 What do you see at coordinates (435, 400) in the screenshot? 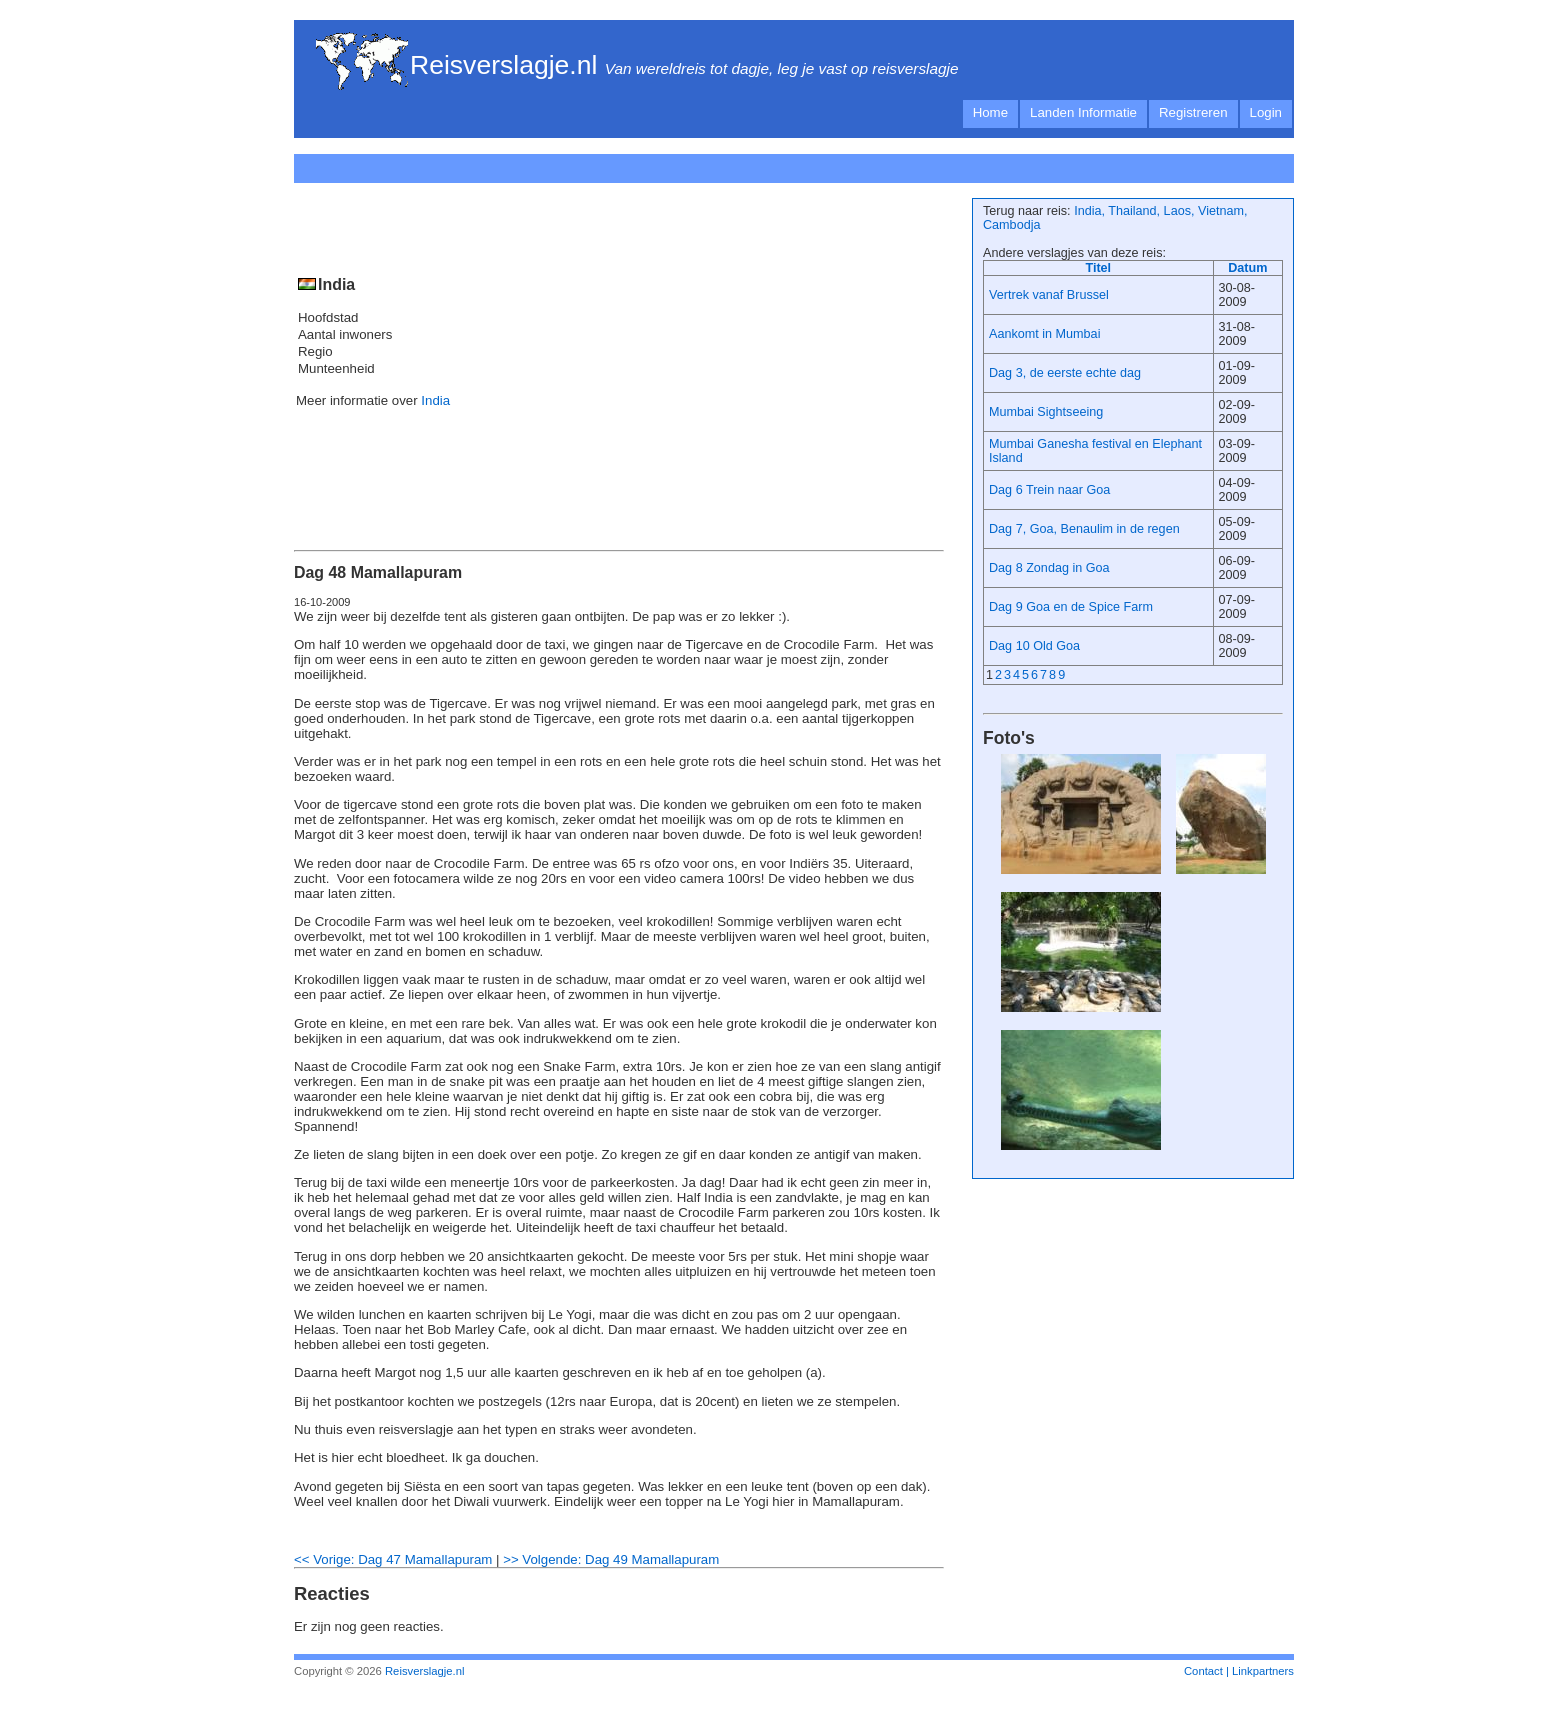
I see `India` at bounding box center [435, 400].